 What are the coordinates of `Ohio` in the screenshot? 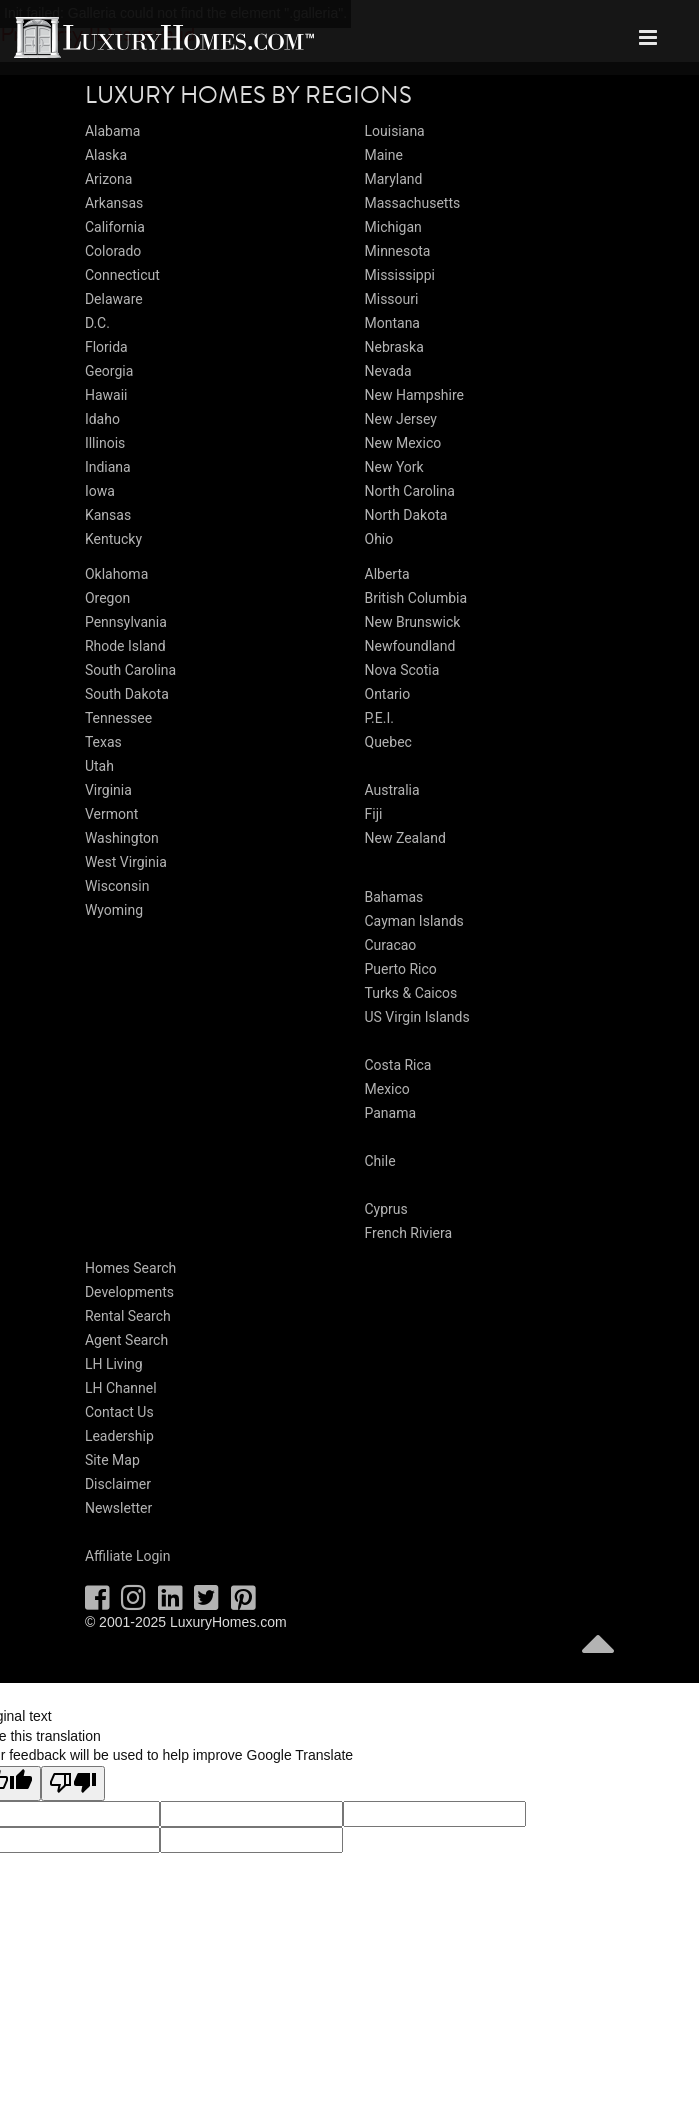 It's located at (379, 539).